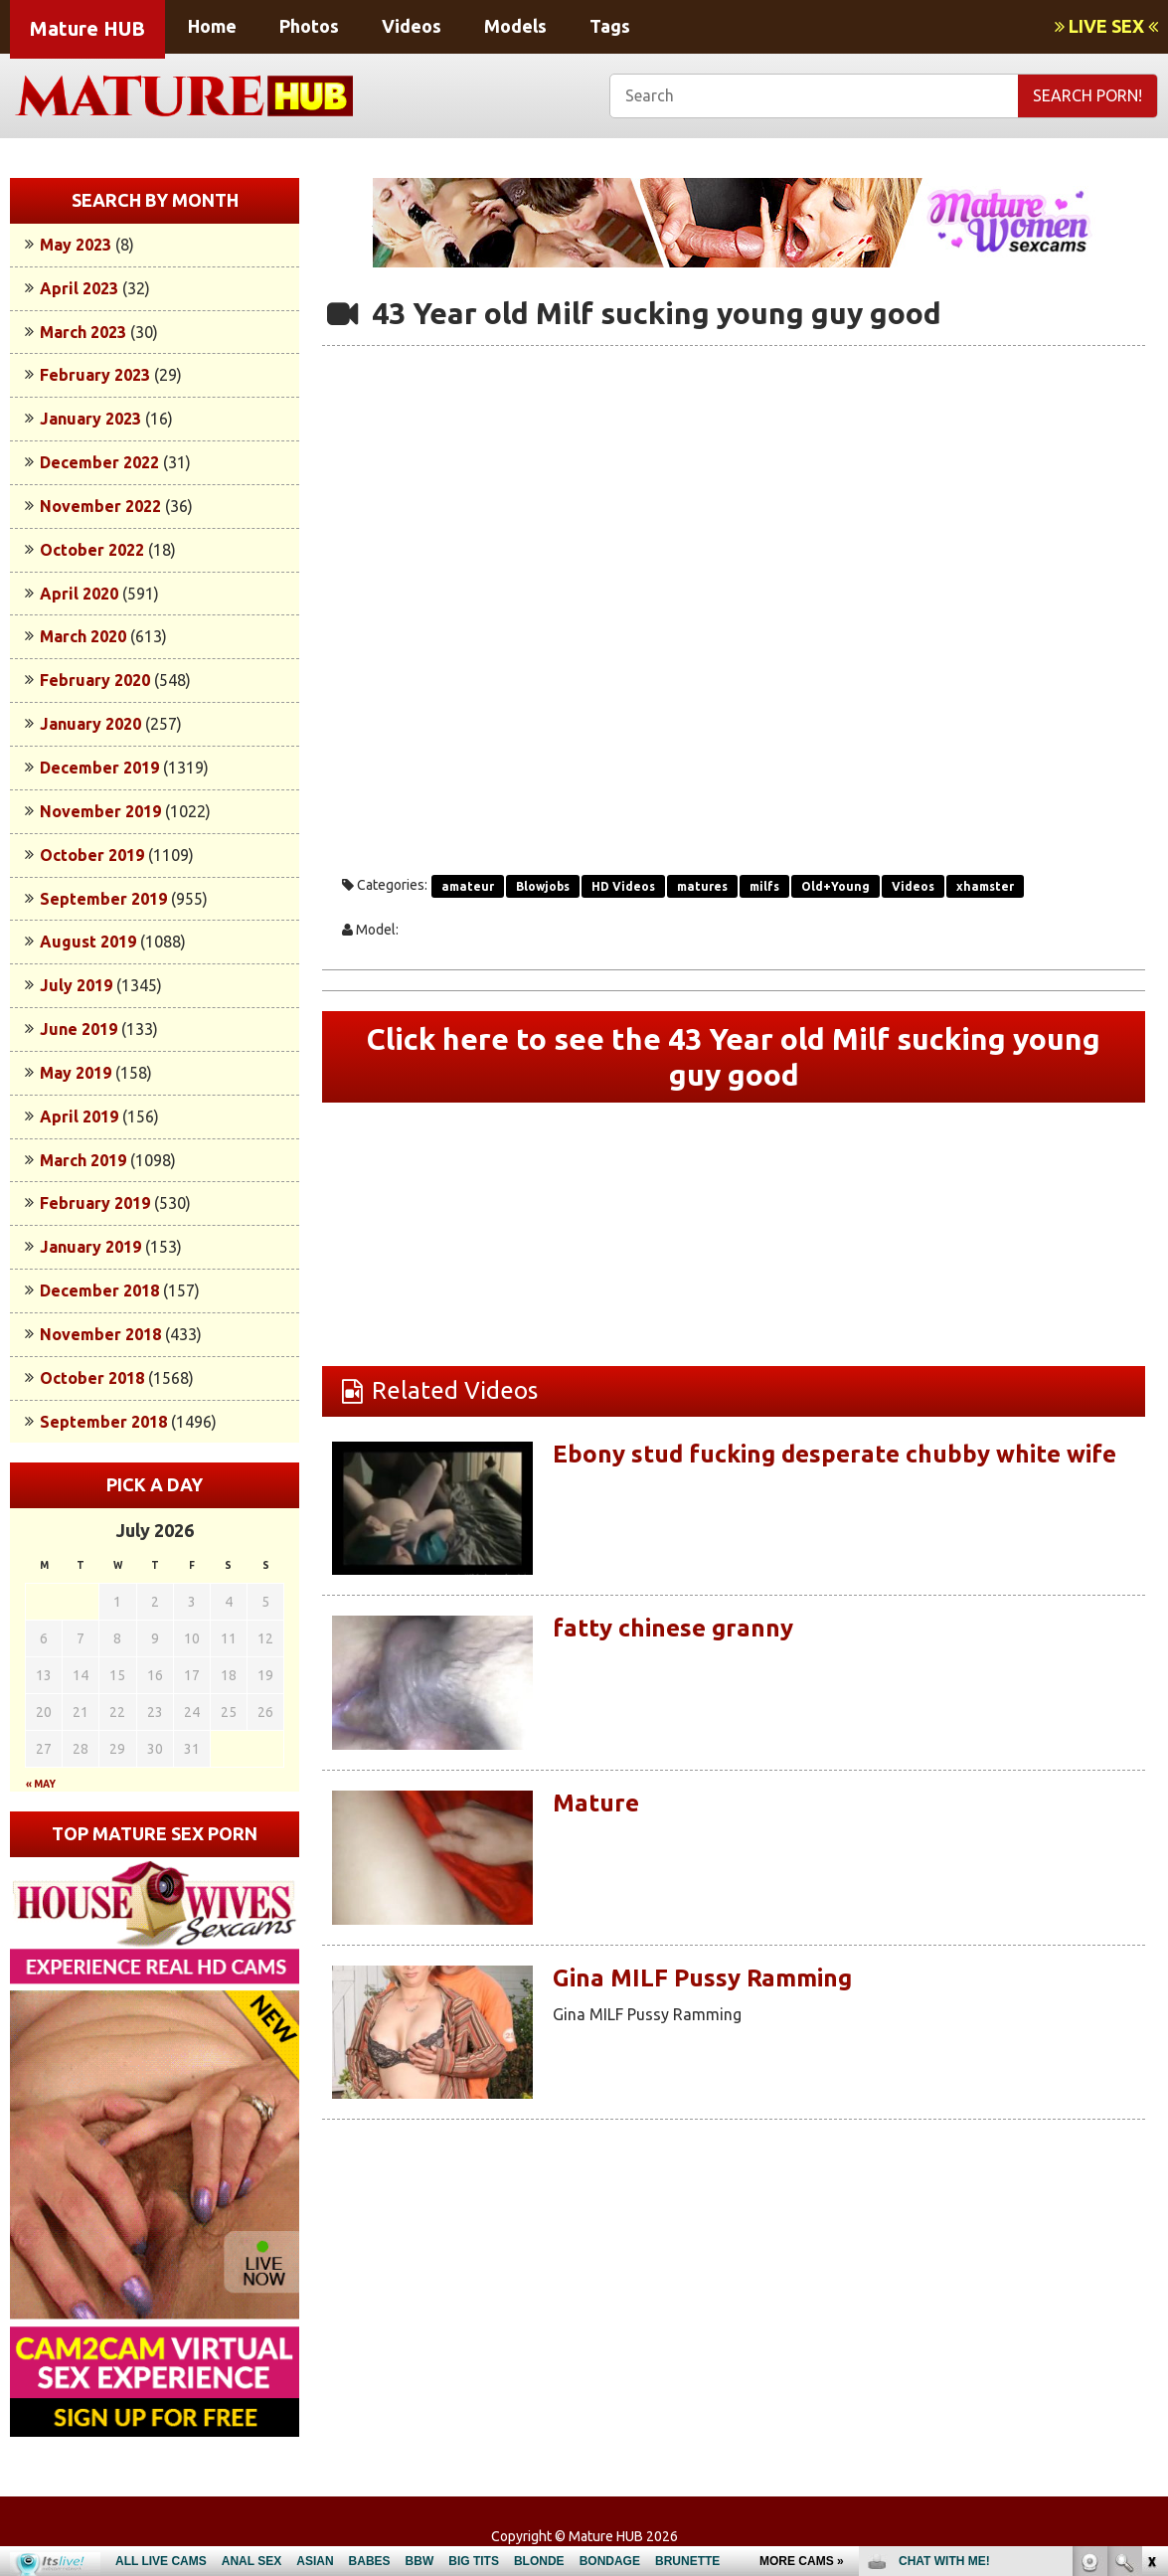 This screenshot has height=2576, width=1168. I want to click on July 2019, so click(76, 985).